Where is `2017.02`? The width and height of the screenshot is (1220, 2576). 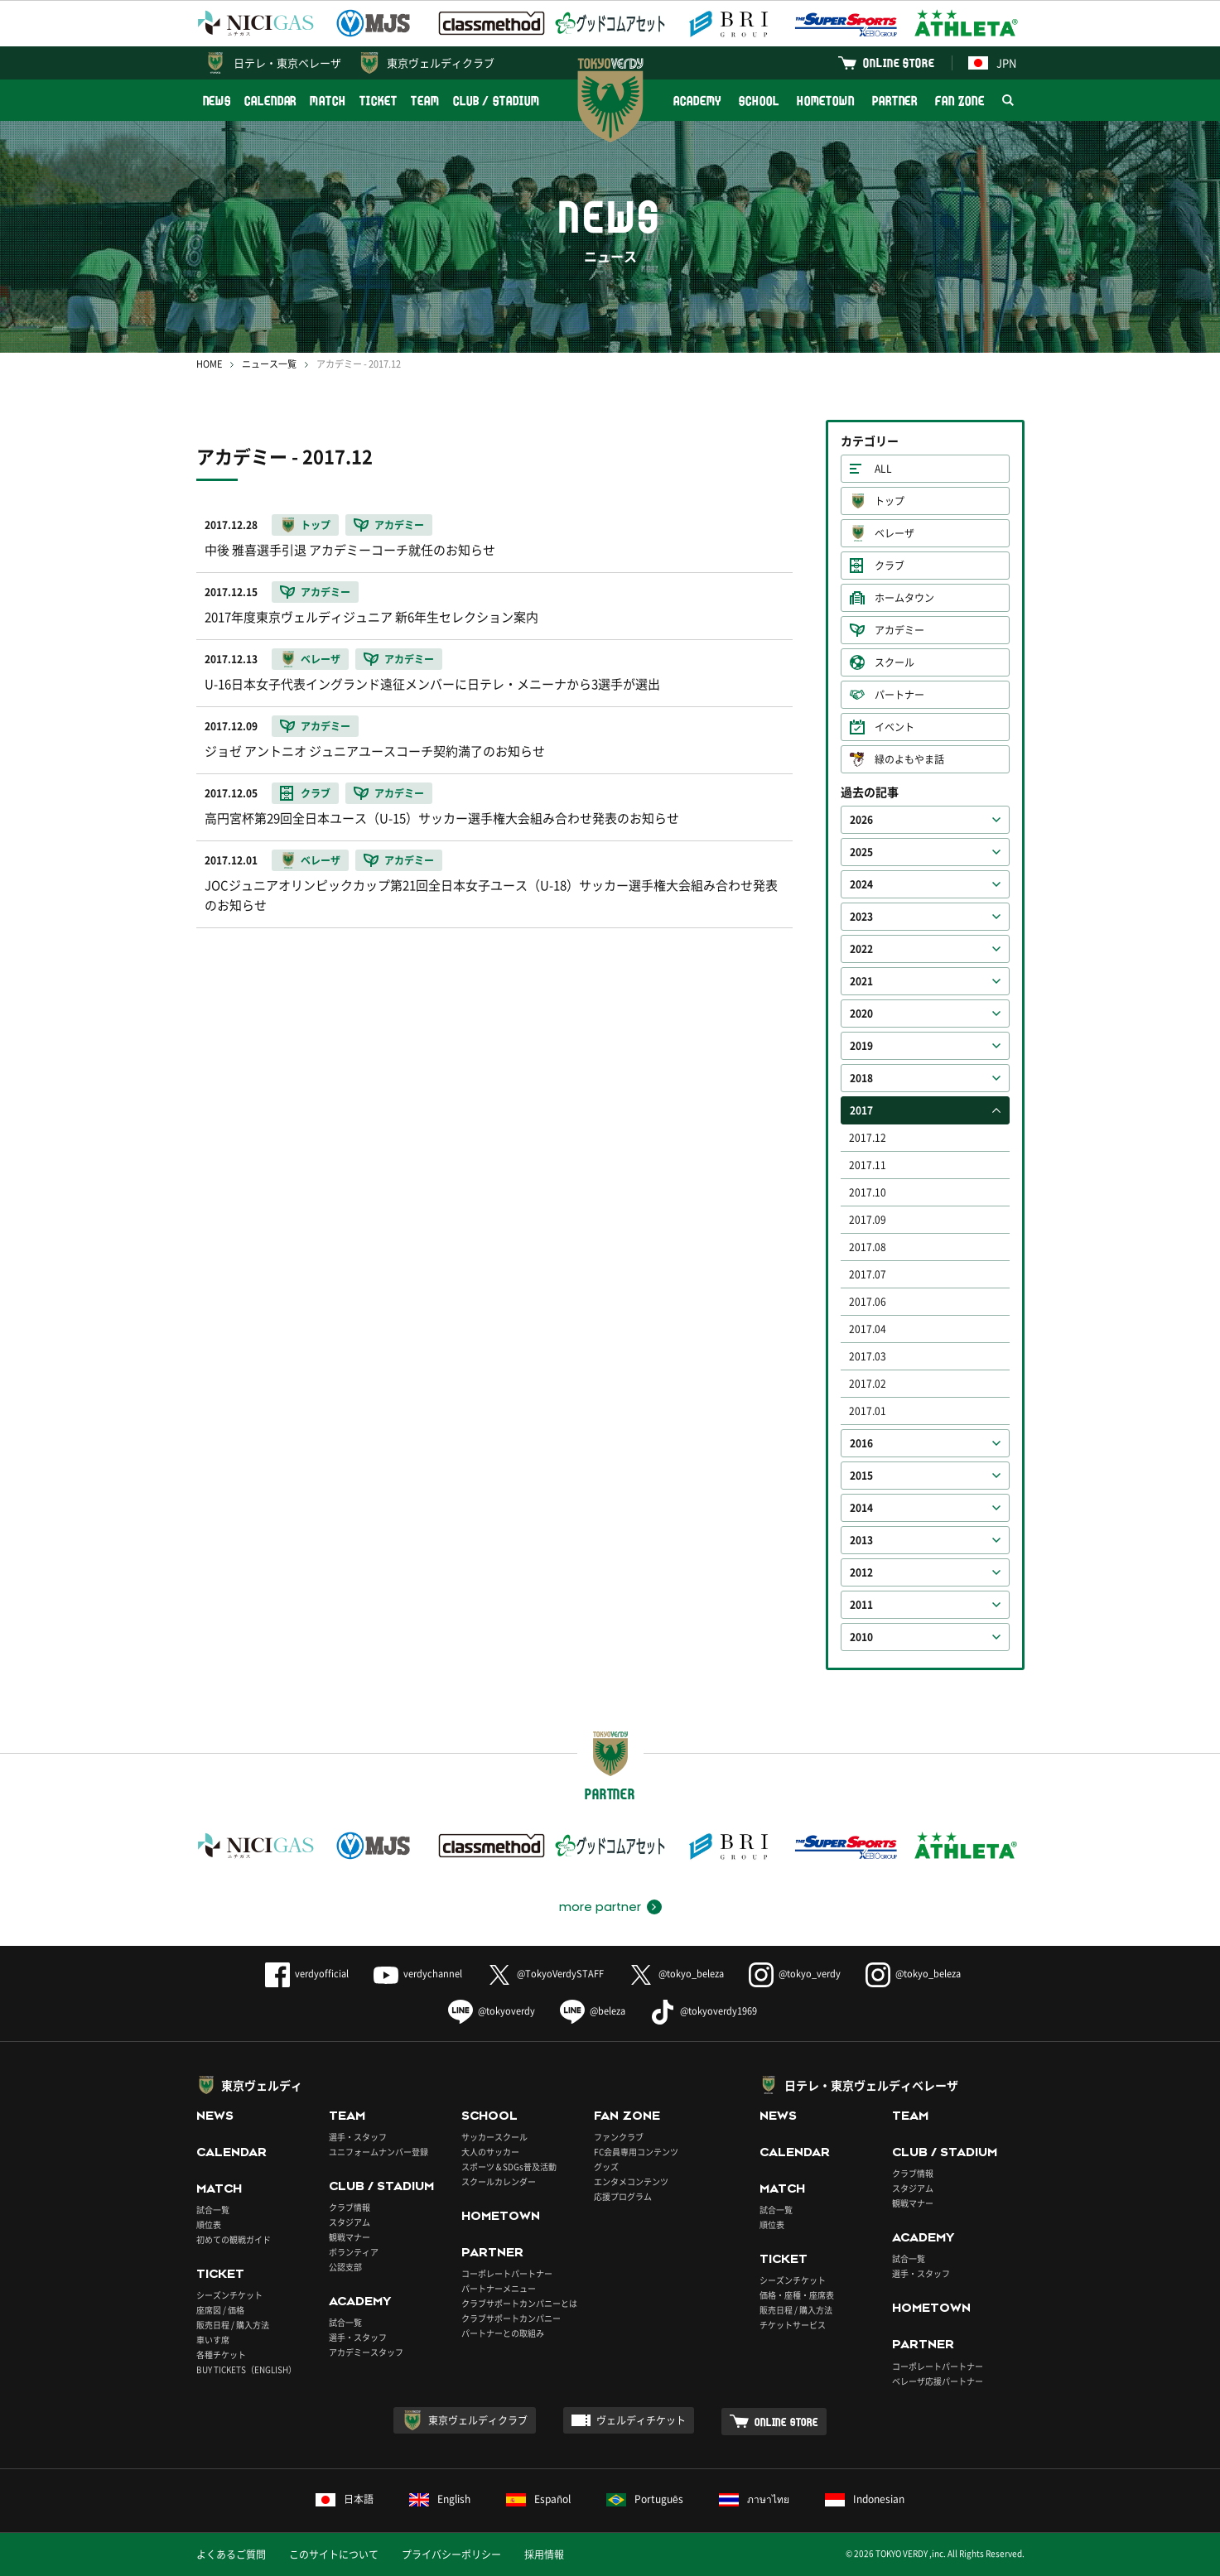 2017.02 is located at coordinates (867, 1383).